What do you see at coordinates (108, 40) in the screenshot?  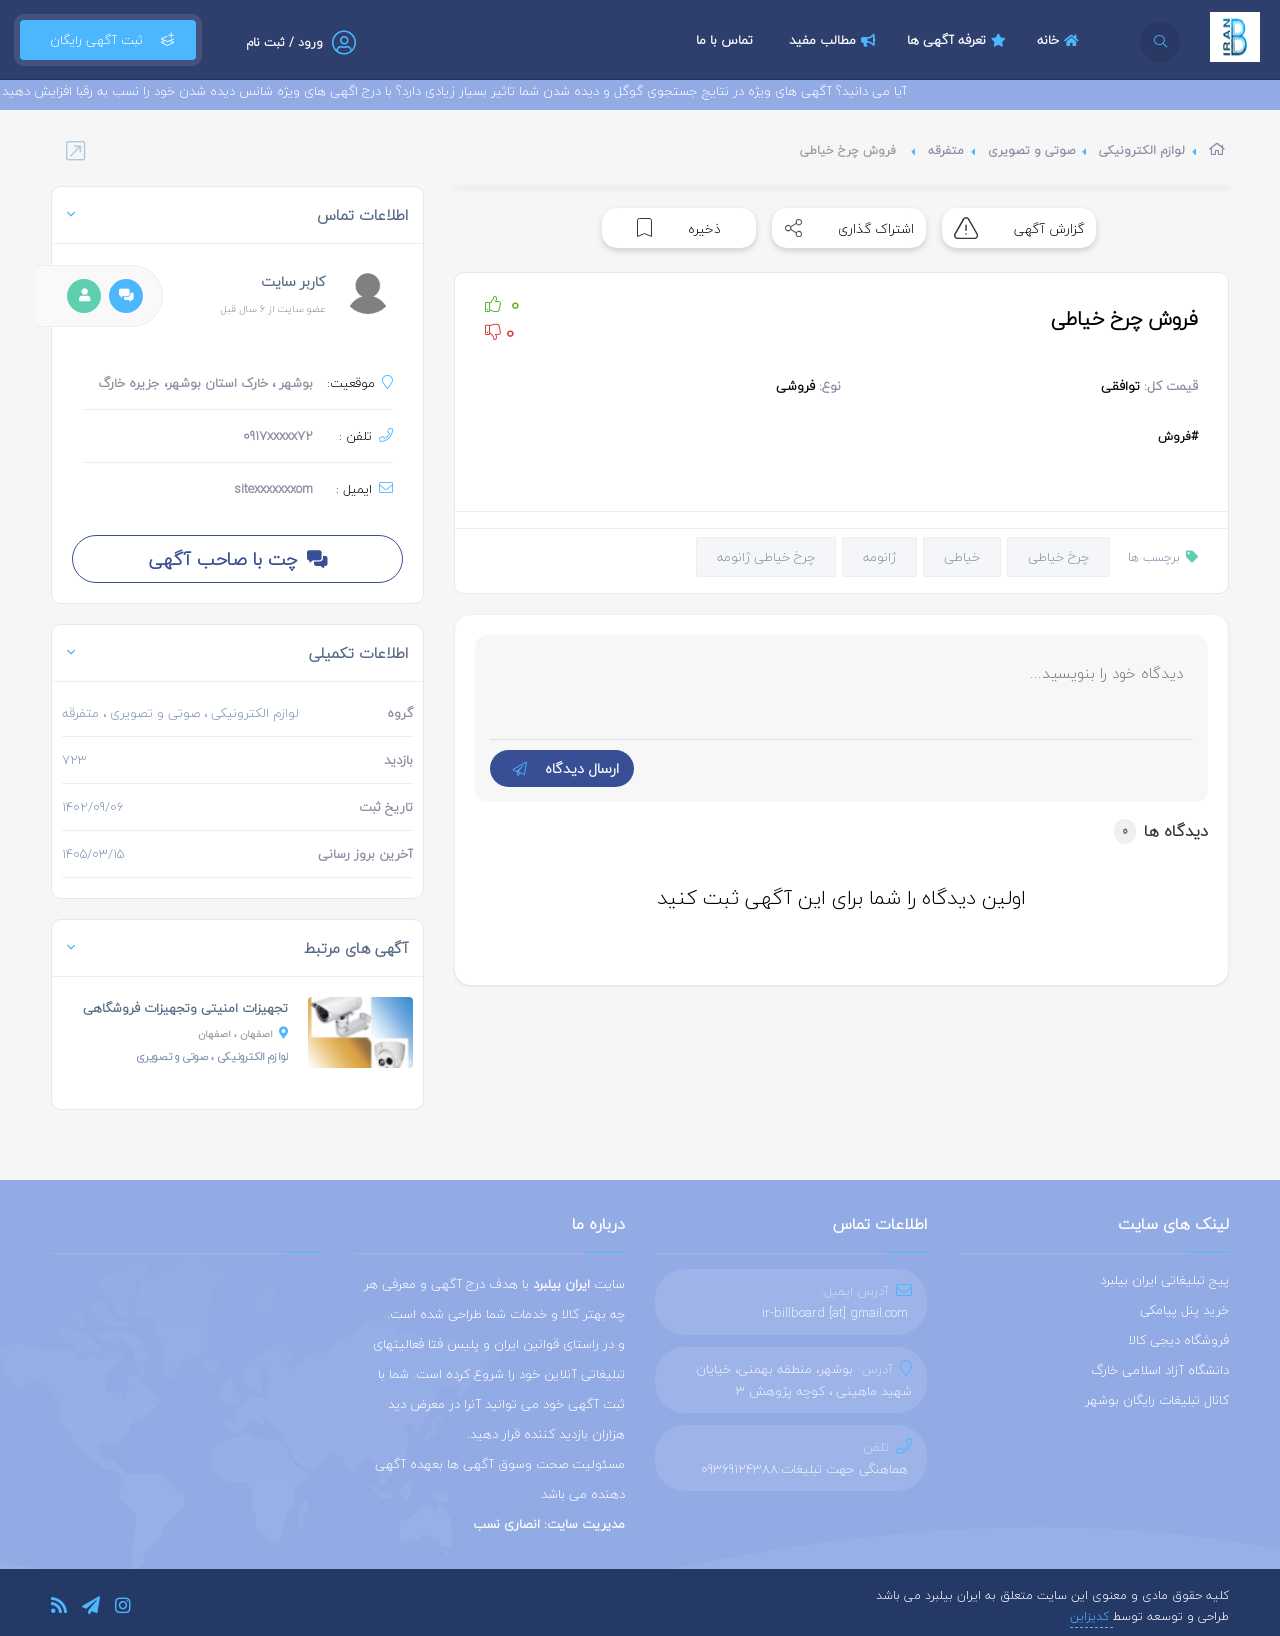 I see `ثبت آگهی رایگان` at bounding box center [108, 40].